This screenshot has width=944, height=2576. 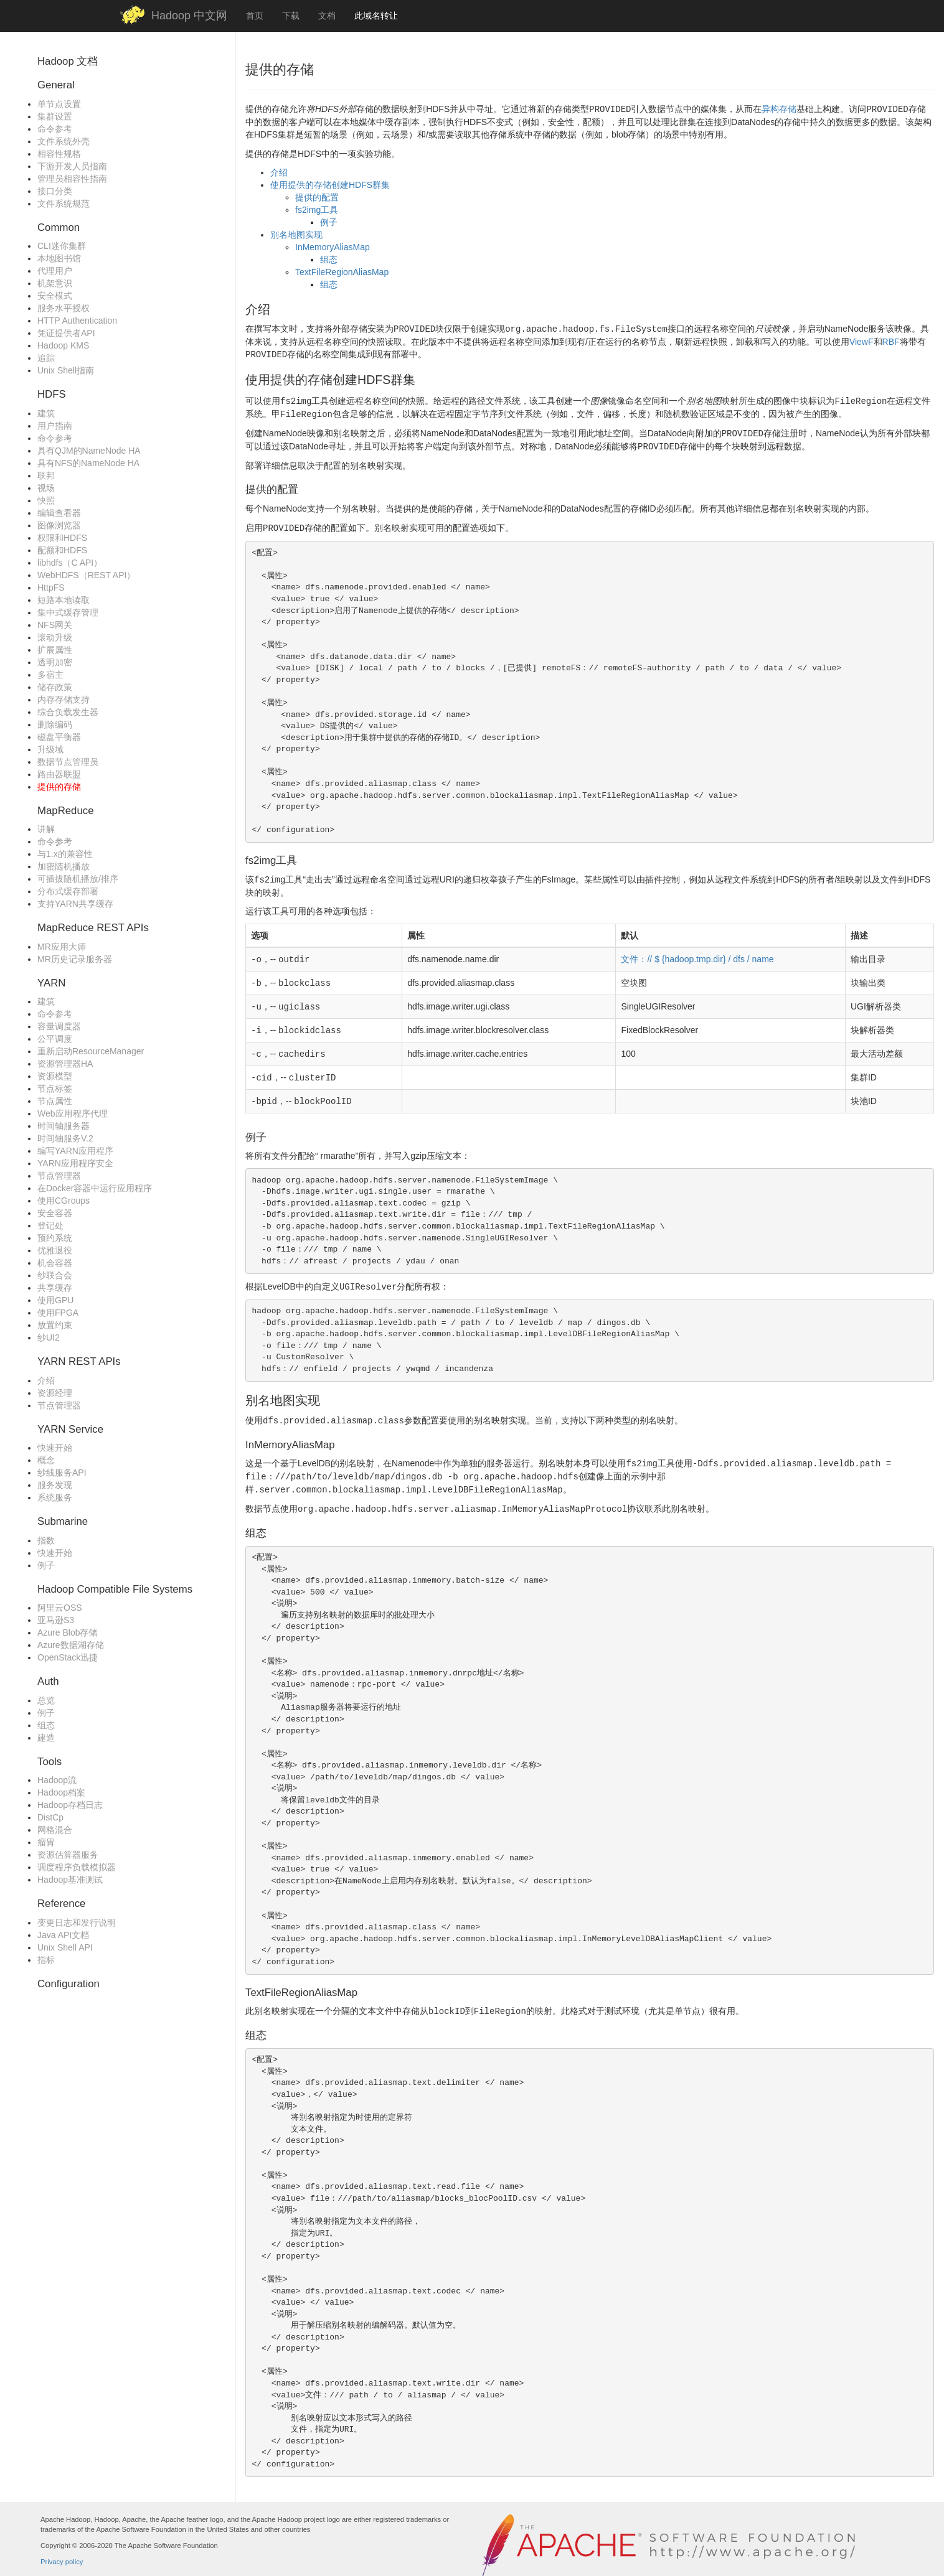 What do you see at coordinates (54, 1288) in the screenshot?
I see `共享缓存` at bounding box center [54, 1288].